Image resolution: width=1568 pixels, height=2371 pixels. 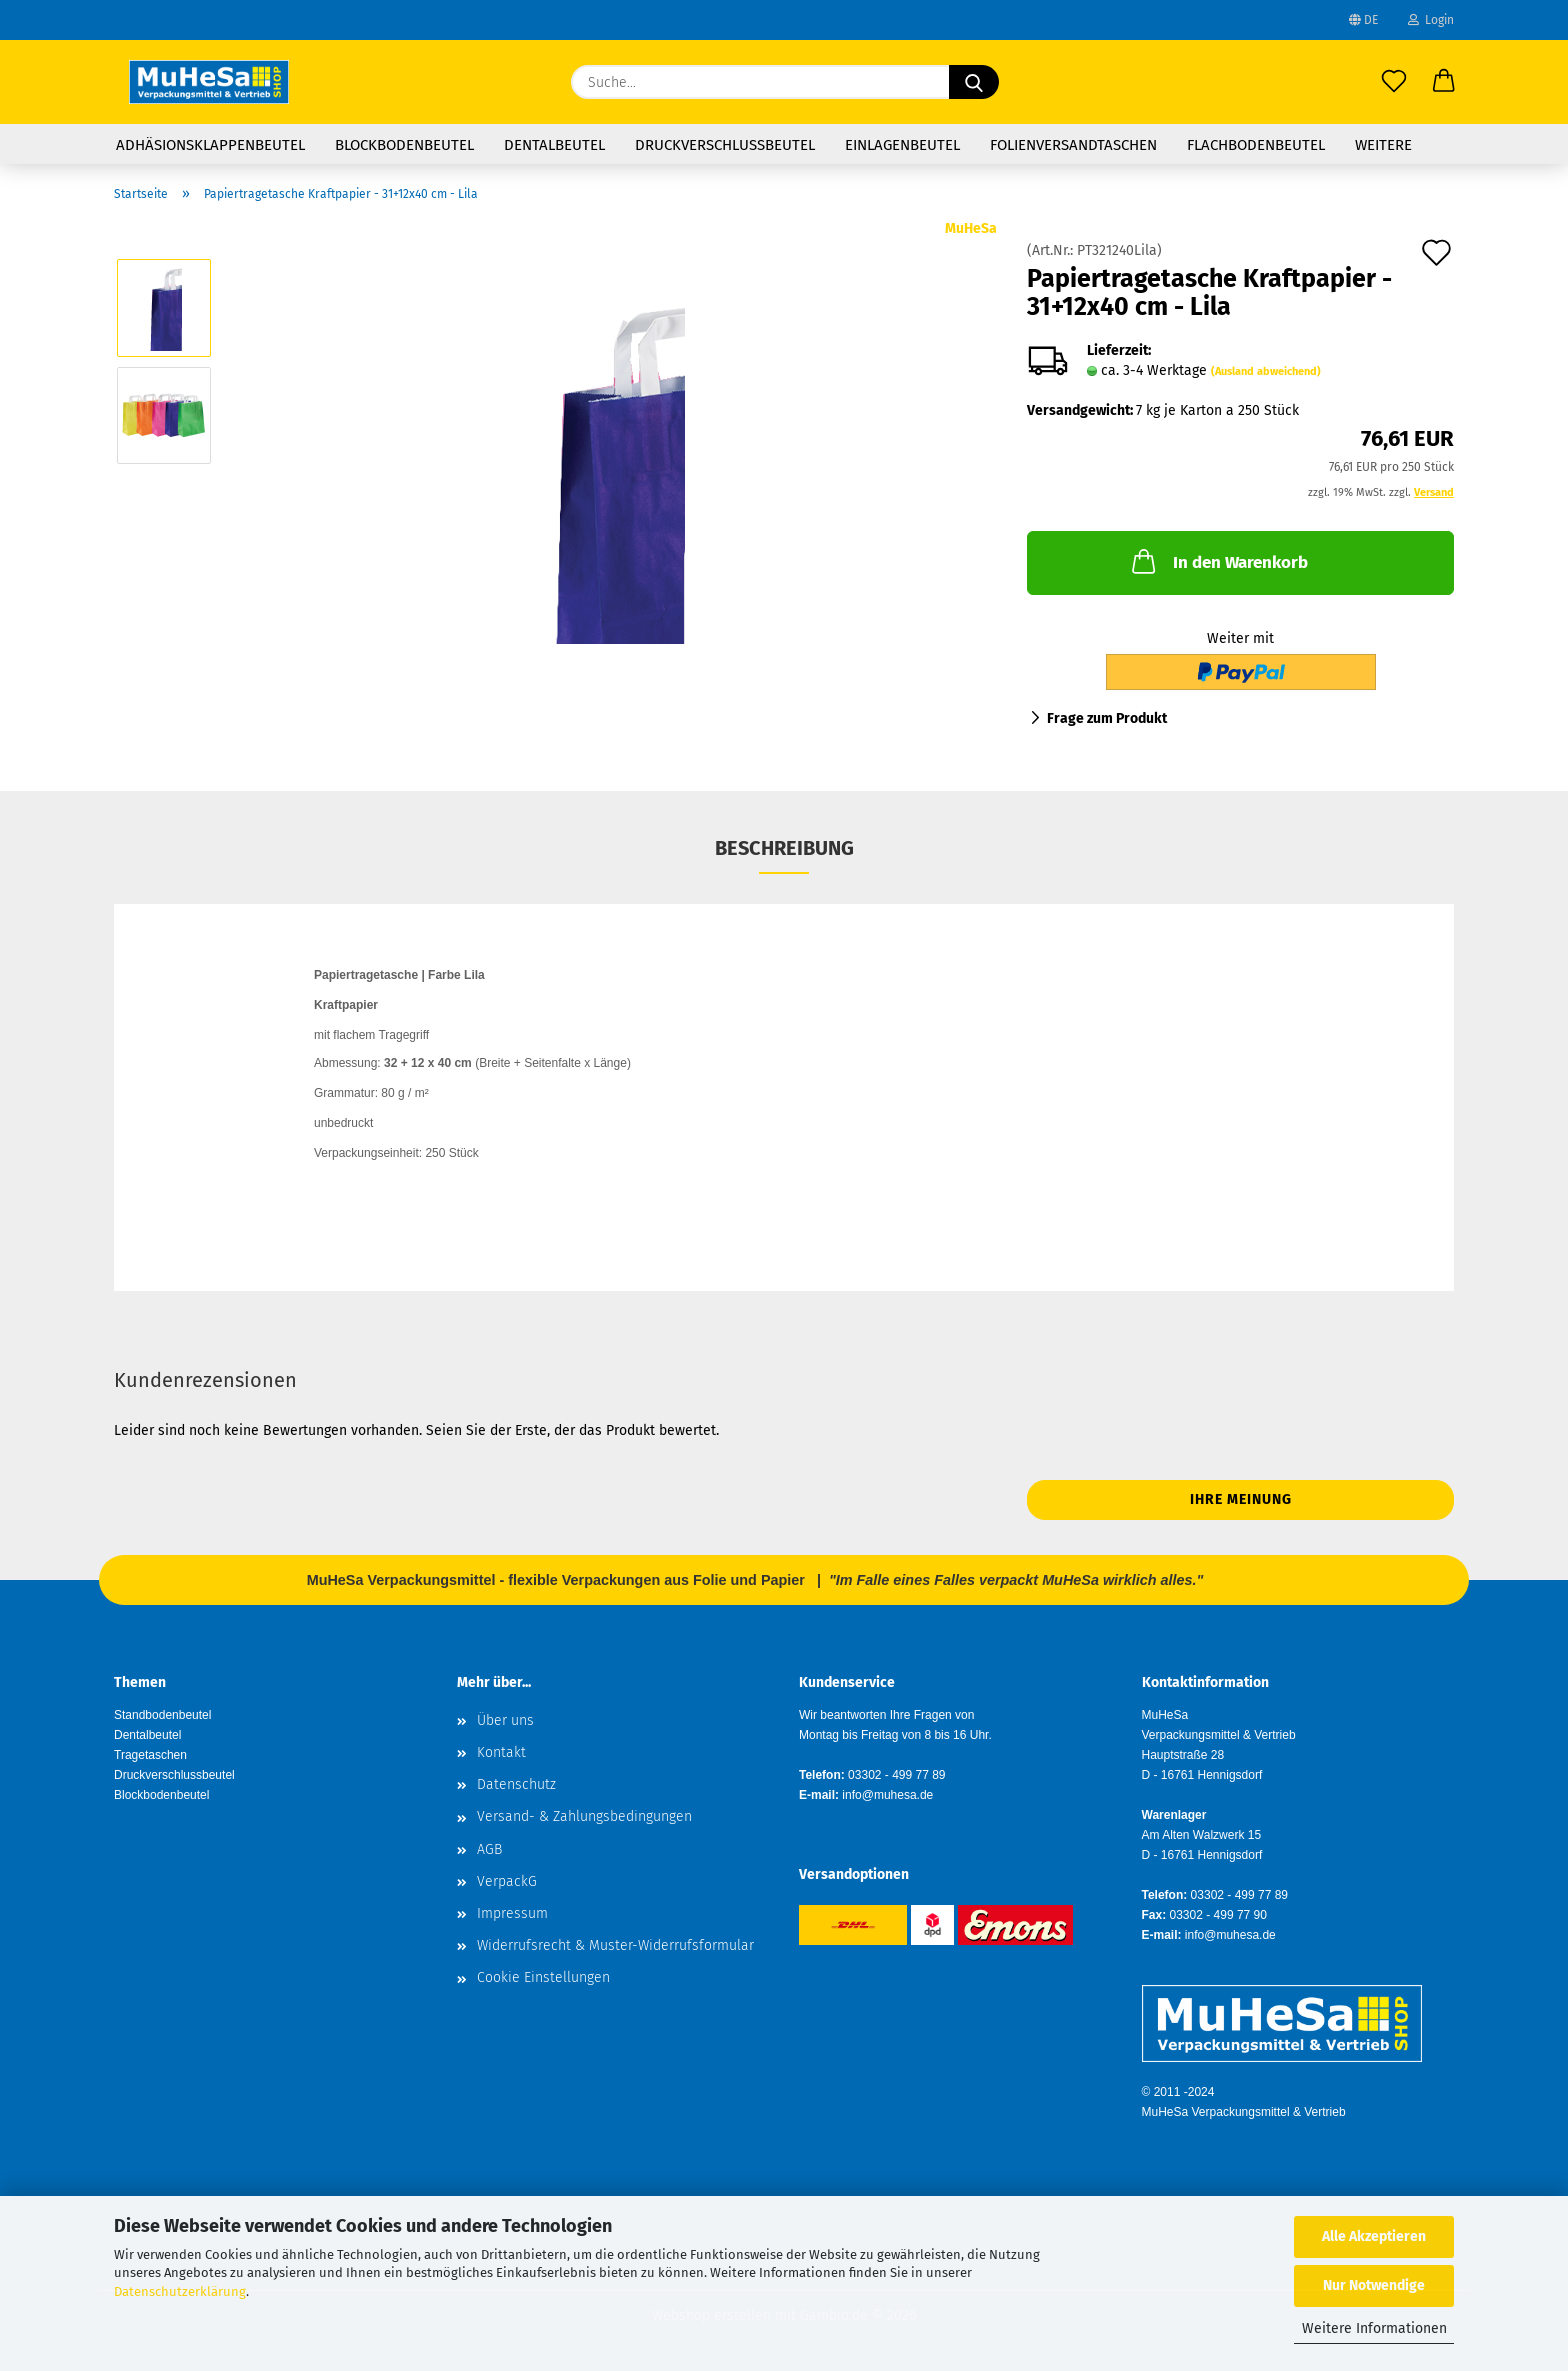 What do you see at coordinates (162, 1715) in the screenshot?
I see `Standbodenbeutel` at bounding box center [162, 1715].